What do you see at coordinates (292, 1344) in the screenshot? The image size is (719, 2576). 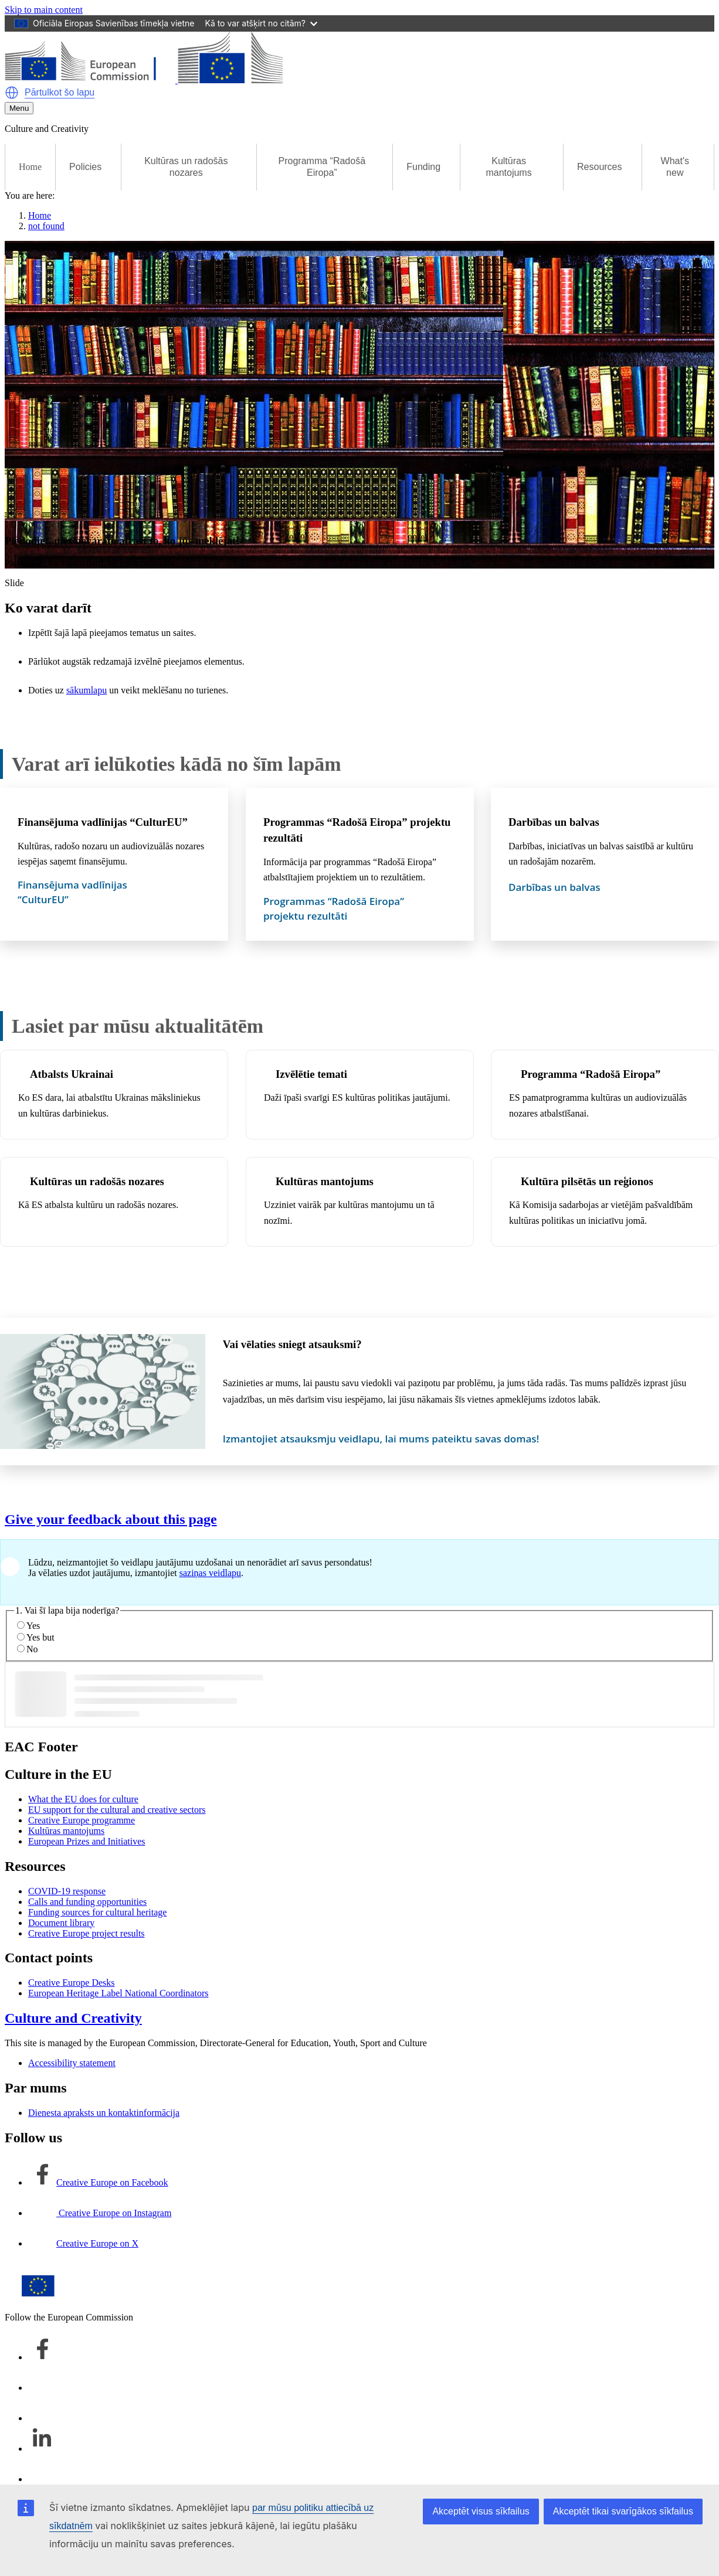 I see `Vai vēlaties sniegt atsauksmi?` at bounding box center [292, 1344].